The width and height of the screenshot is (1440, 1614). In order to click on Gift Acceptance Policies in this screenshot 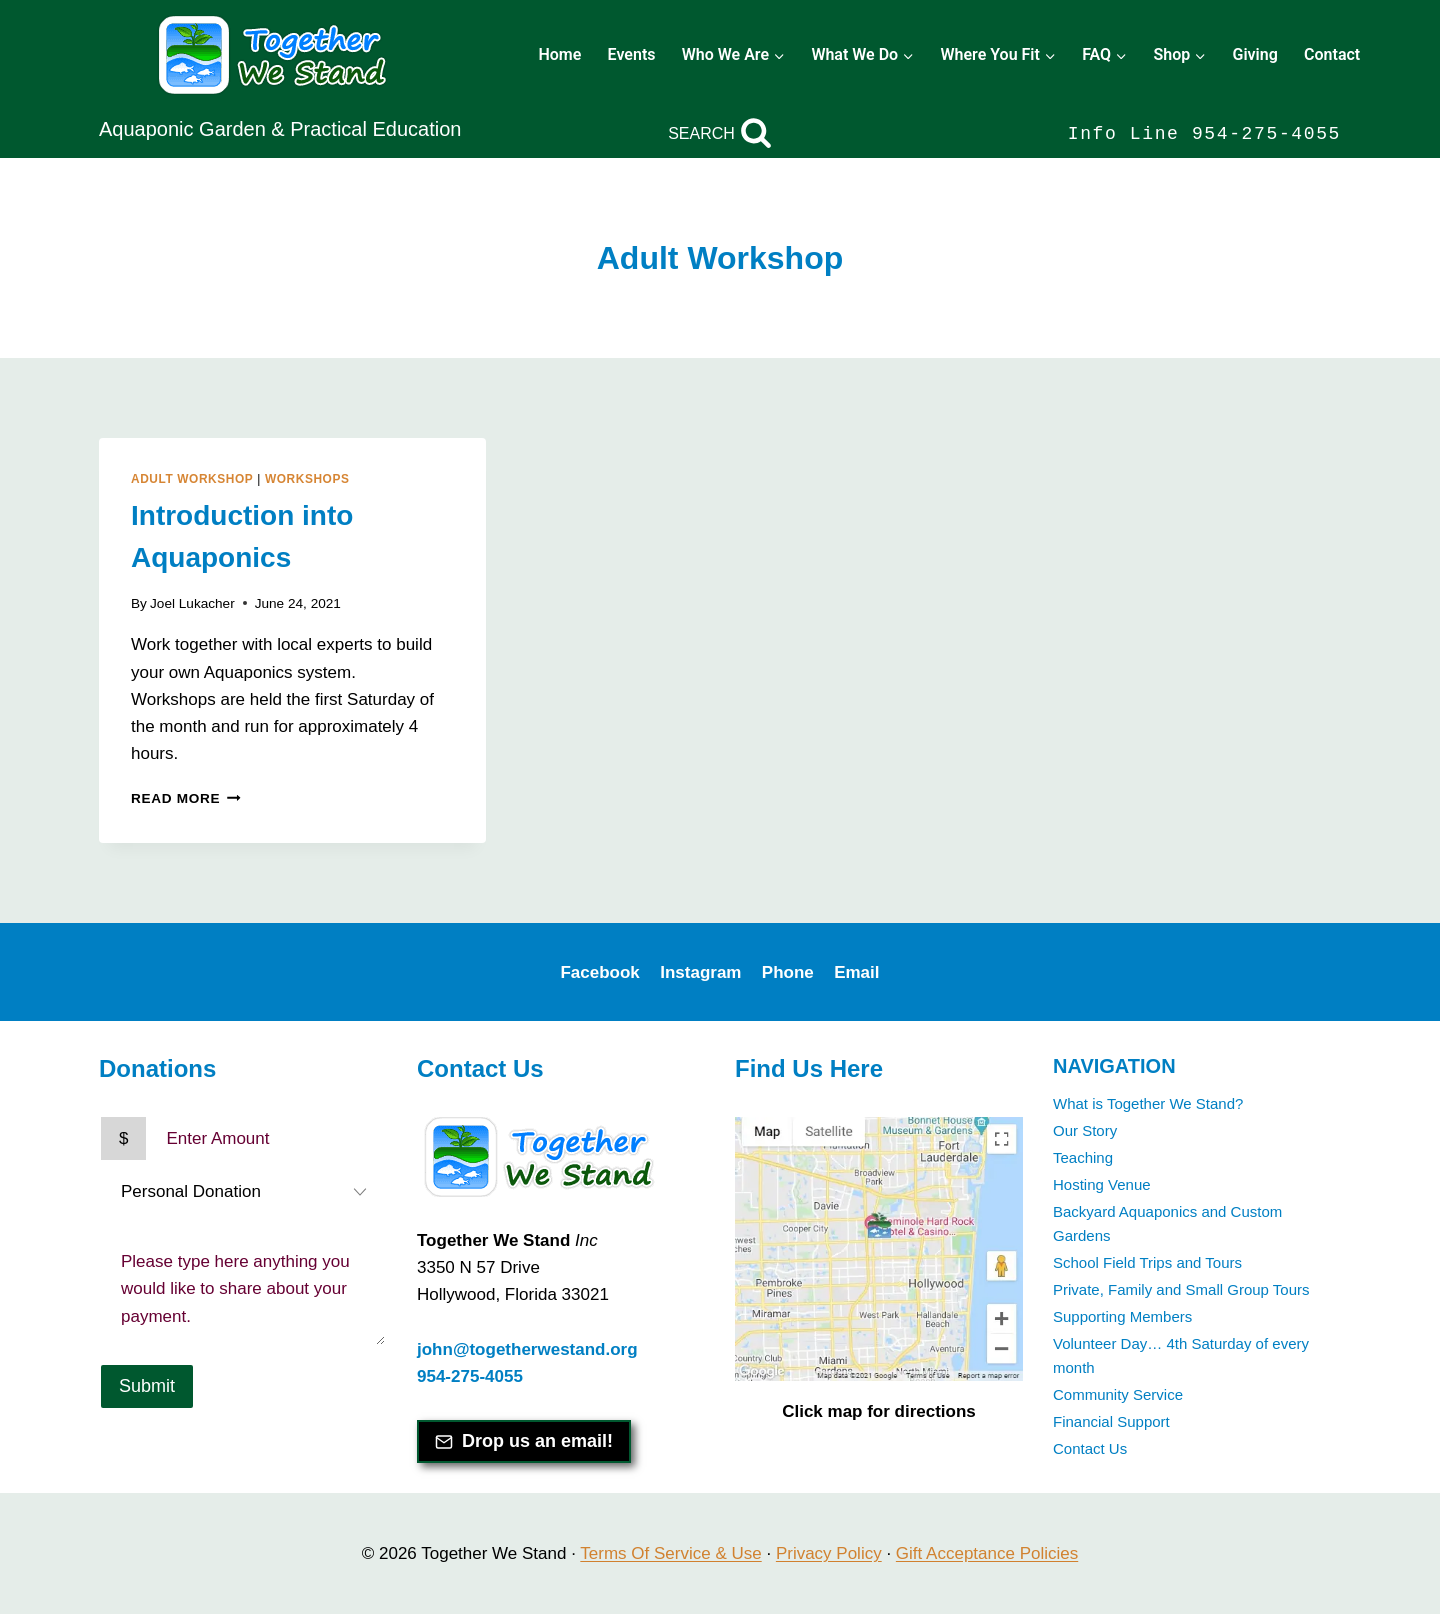, I will do `click(987, 1553)`.